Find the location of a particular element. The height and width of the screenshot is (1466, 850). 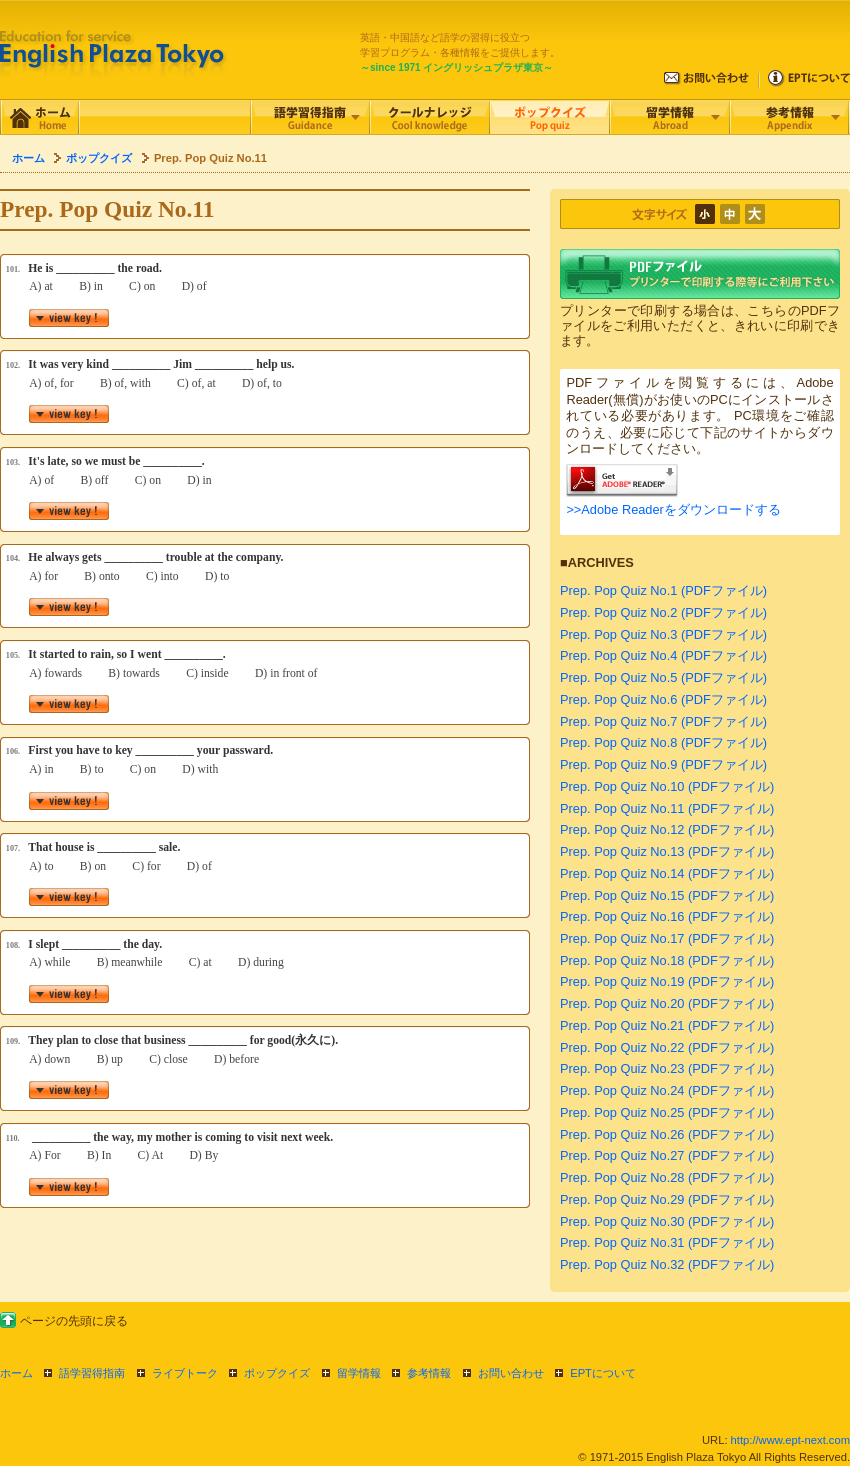

Prep. Pop Quiz No.16 is located at coordinates (622, 916).